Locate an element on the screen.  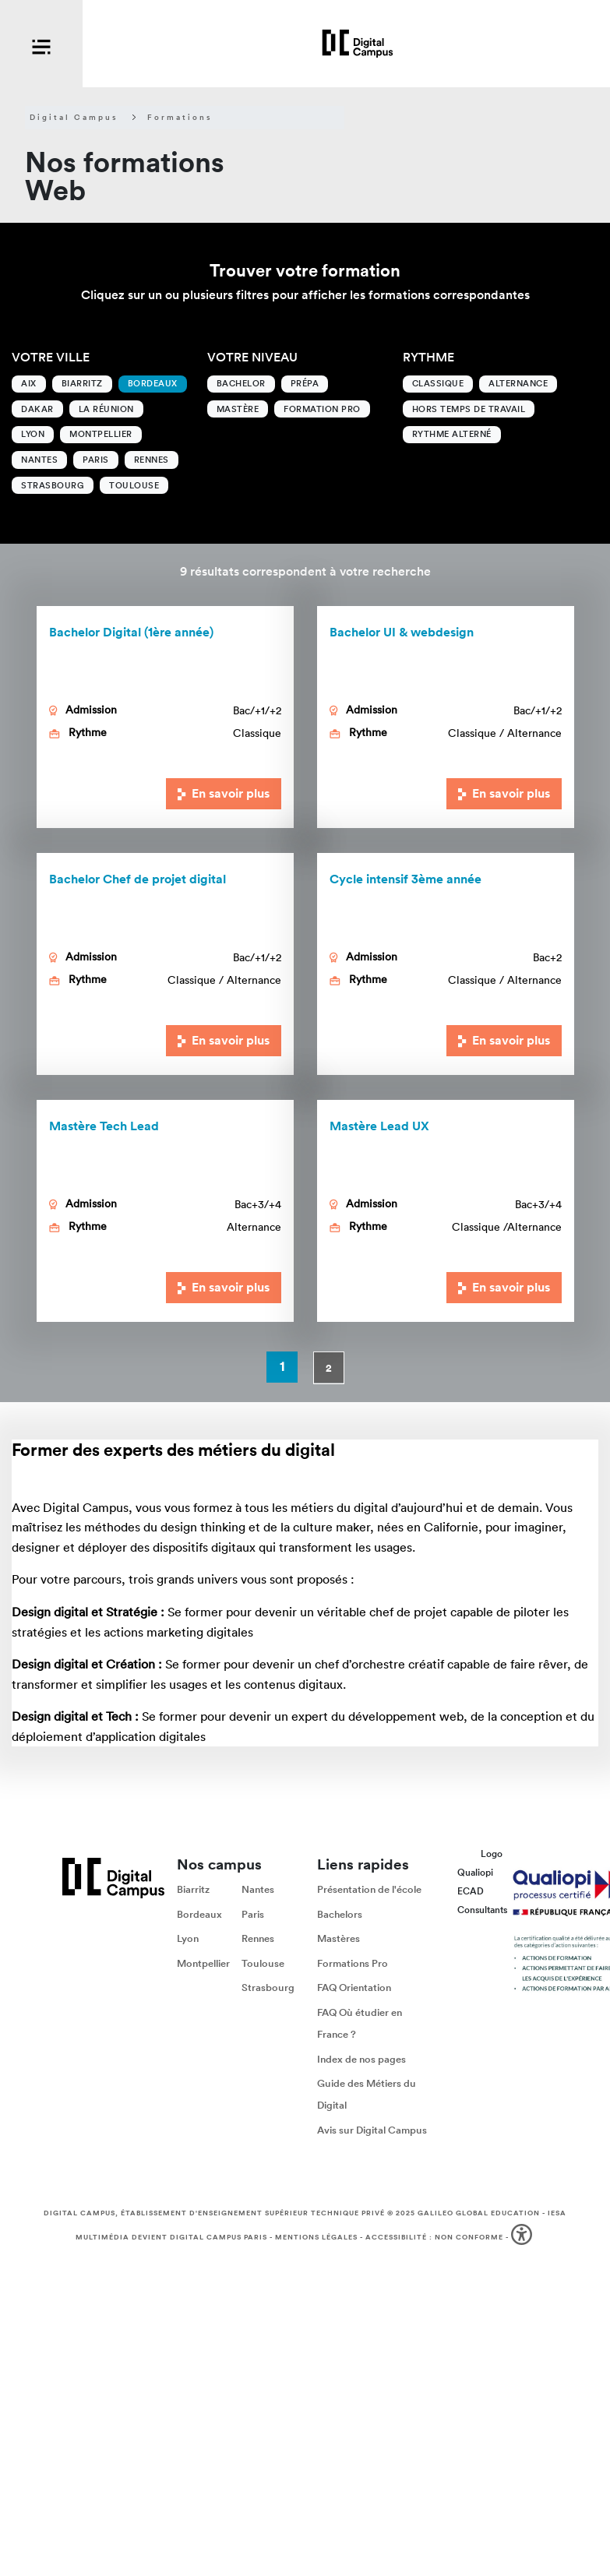
Alternance is located at coordinates (518, 383).